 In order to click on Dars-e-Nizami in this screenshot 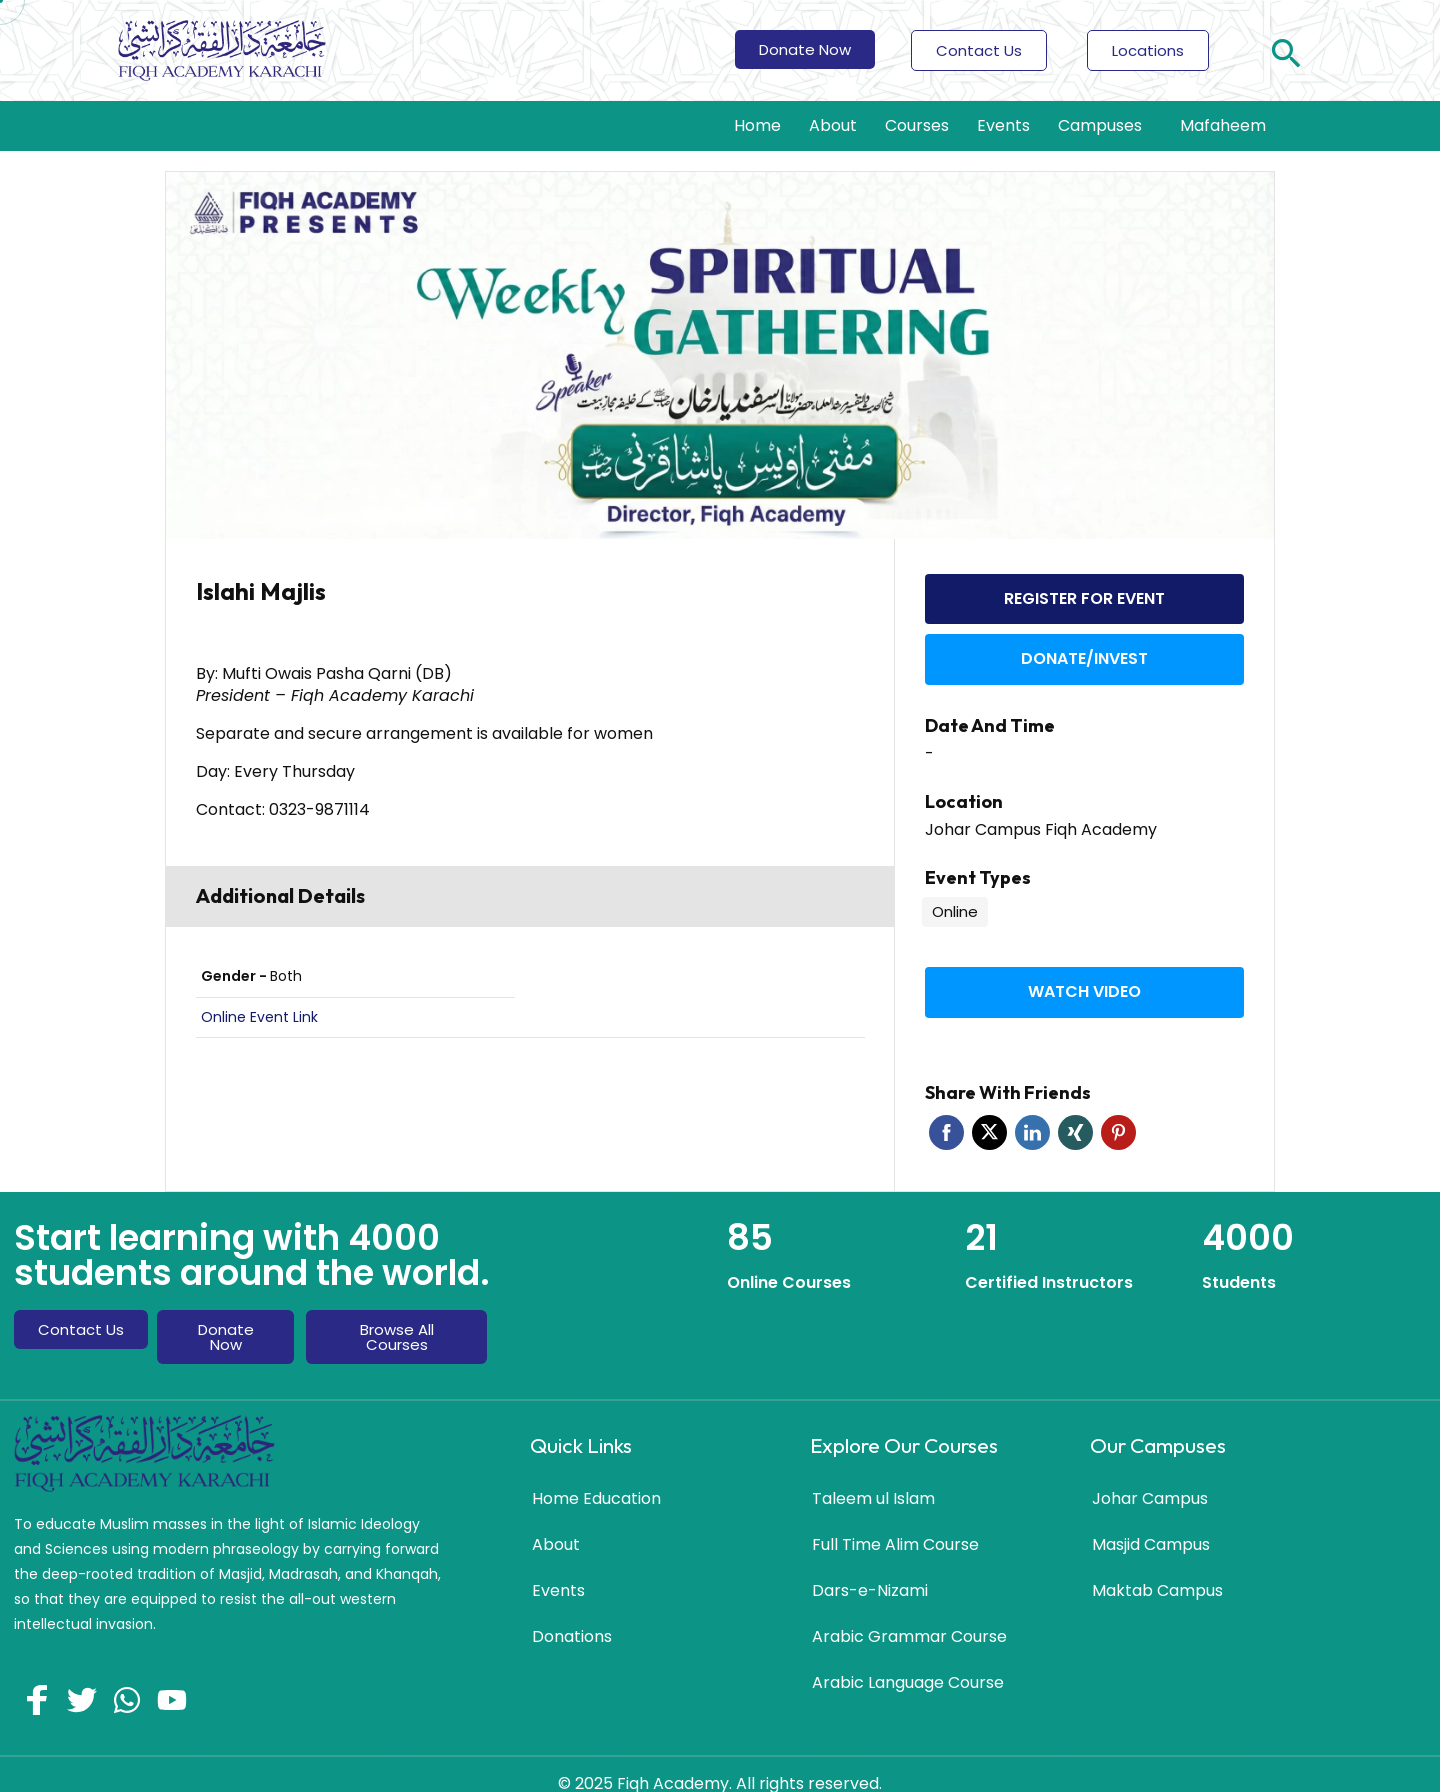, I will do `click(870, 1566)`.